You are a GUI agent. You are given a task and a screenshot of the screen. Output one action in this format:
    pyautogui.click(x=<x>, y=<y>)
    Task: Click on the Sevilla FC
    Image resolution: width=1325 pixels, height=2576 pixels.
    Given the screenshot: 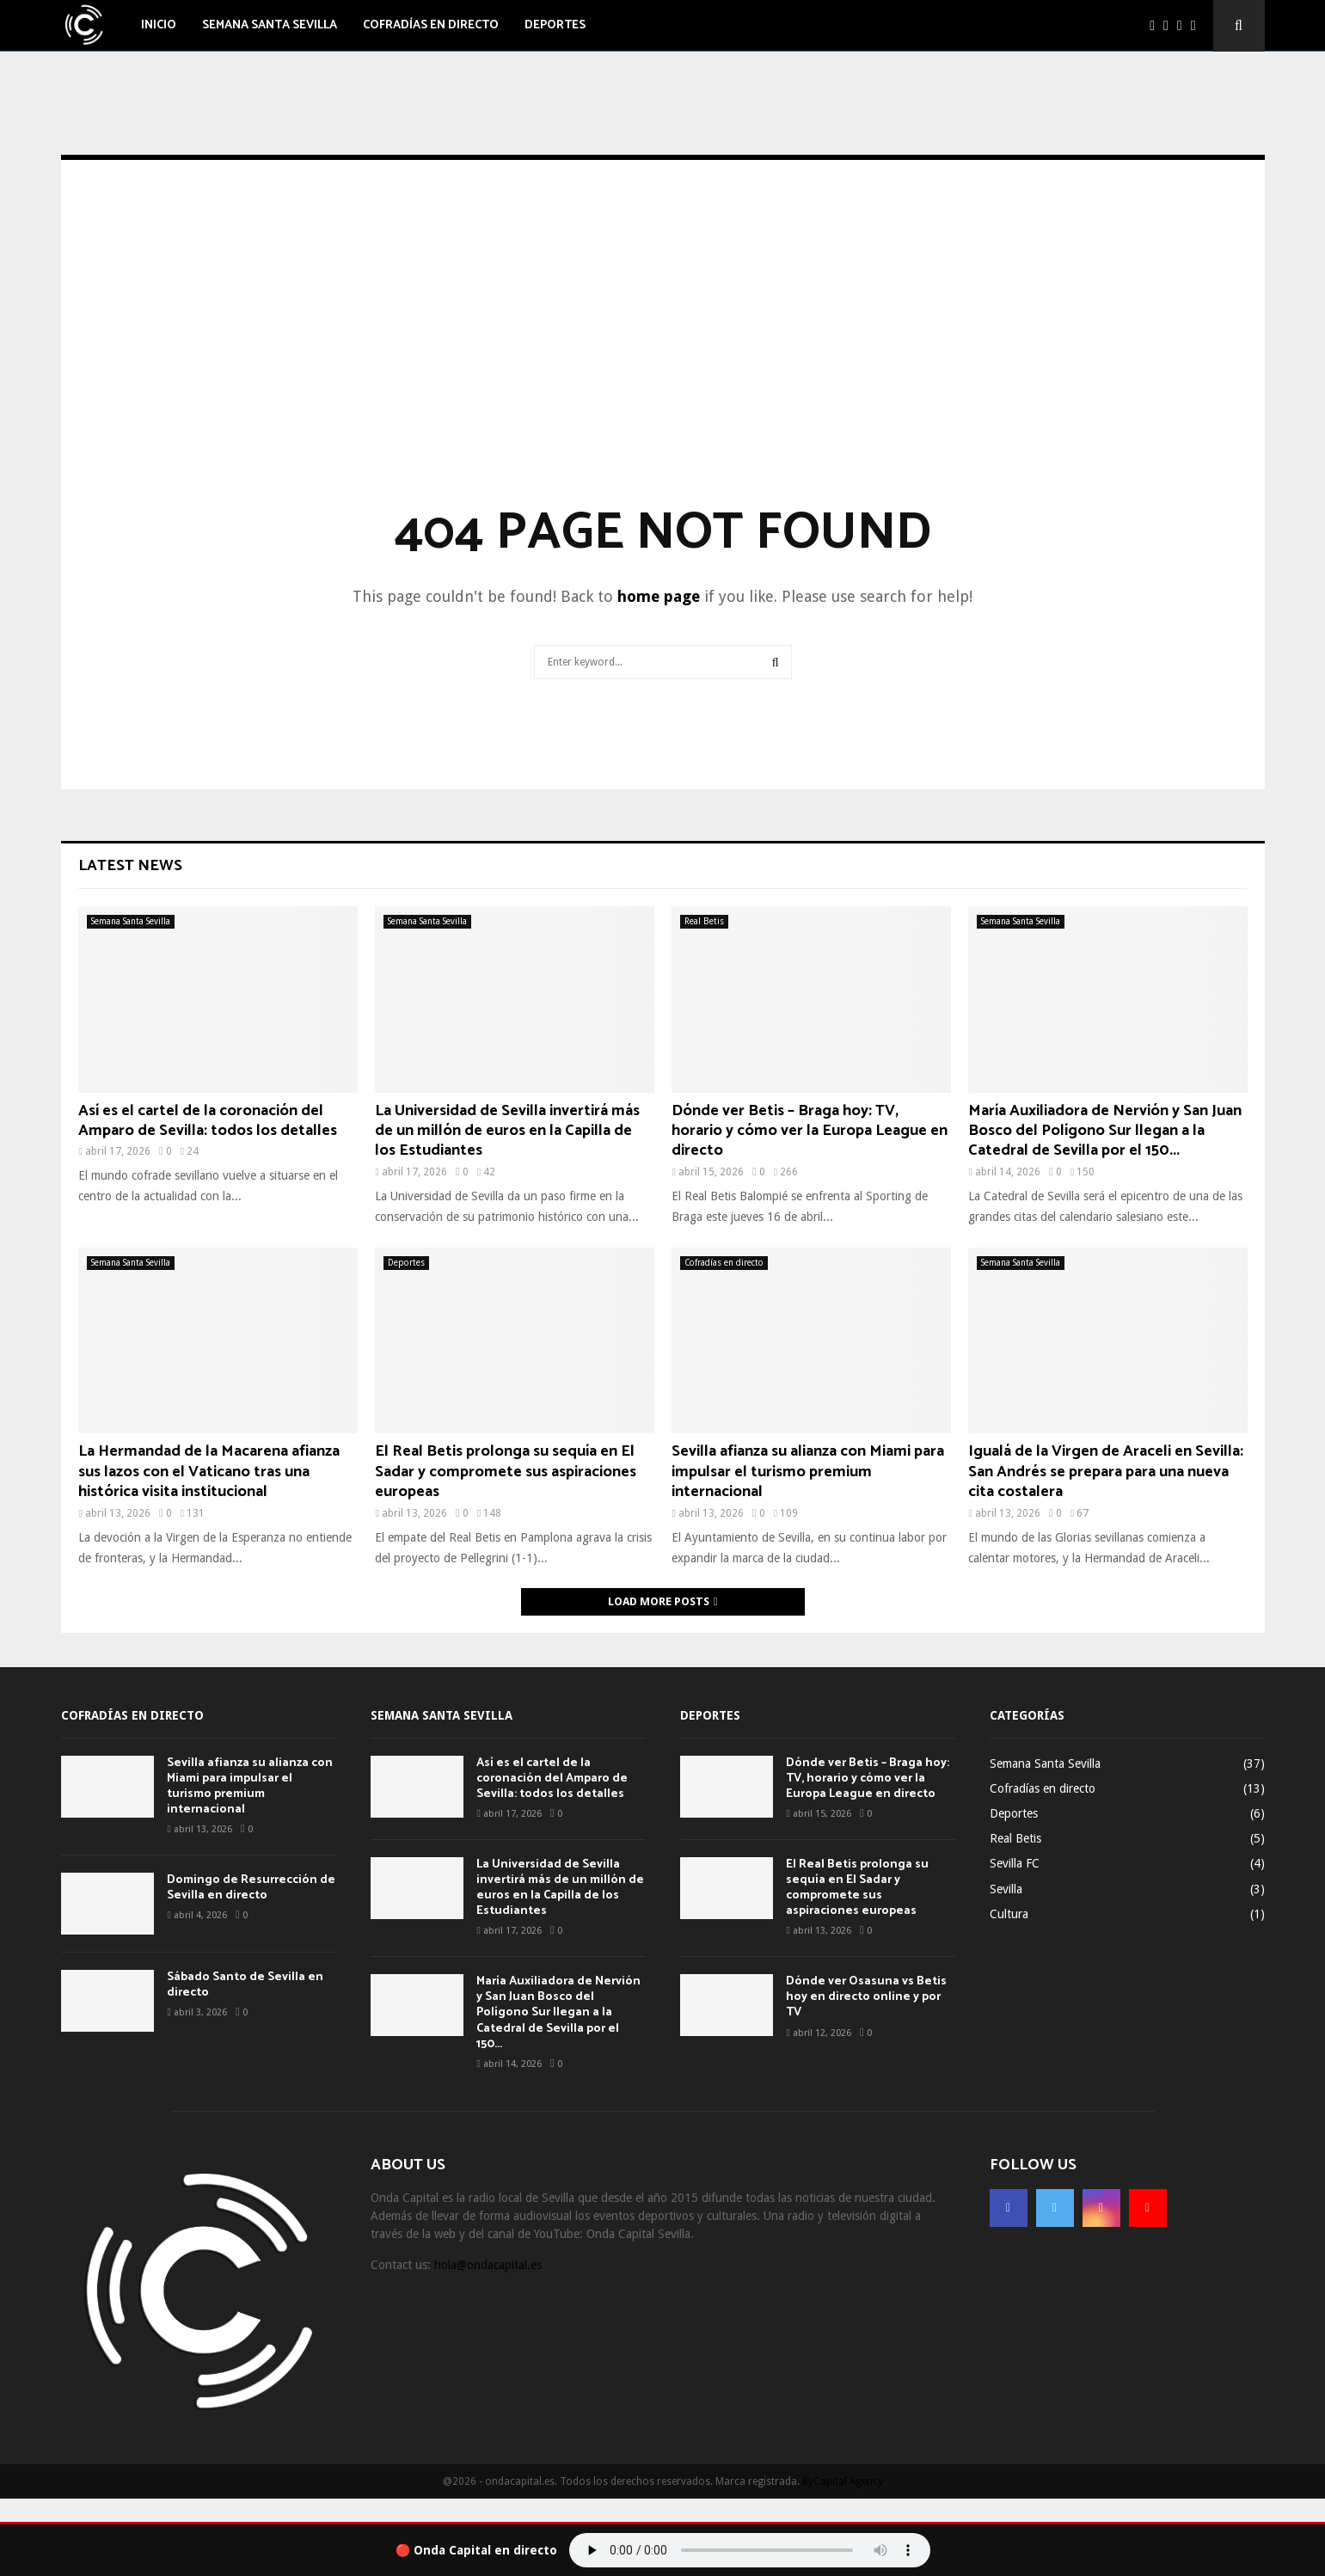 What is the action you would take?
    pyautogui.click(x=1015, y=1863)
    